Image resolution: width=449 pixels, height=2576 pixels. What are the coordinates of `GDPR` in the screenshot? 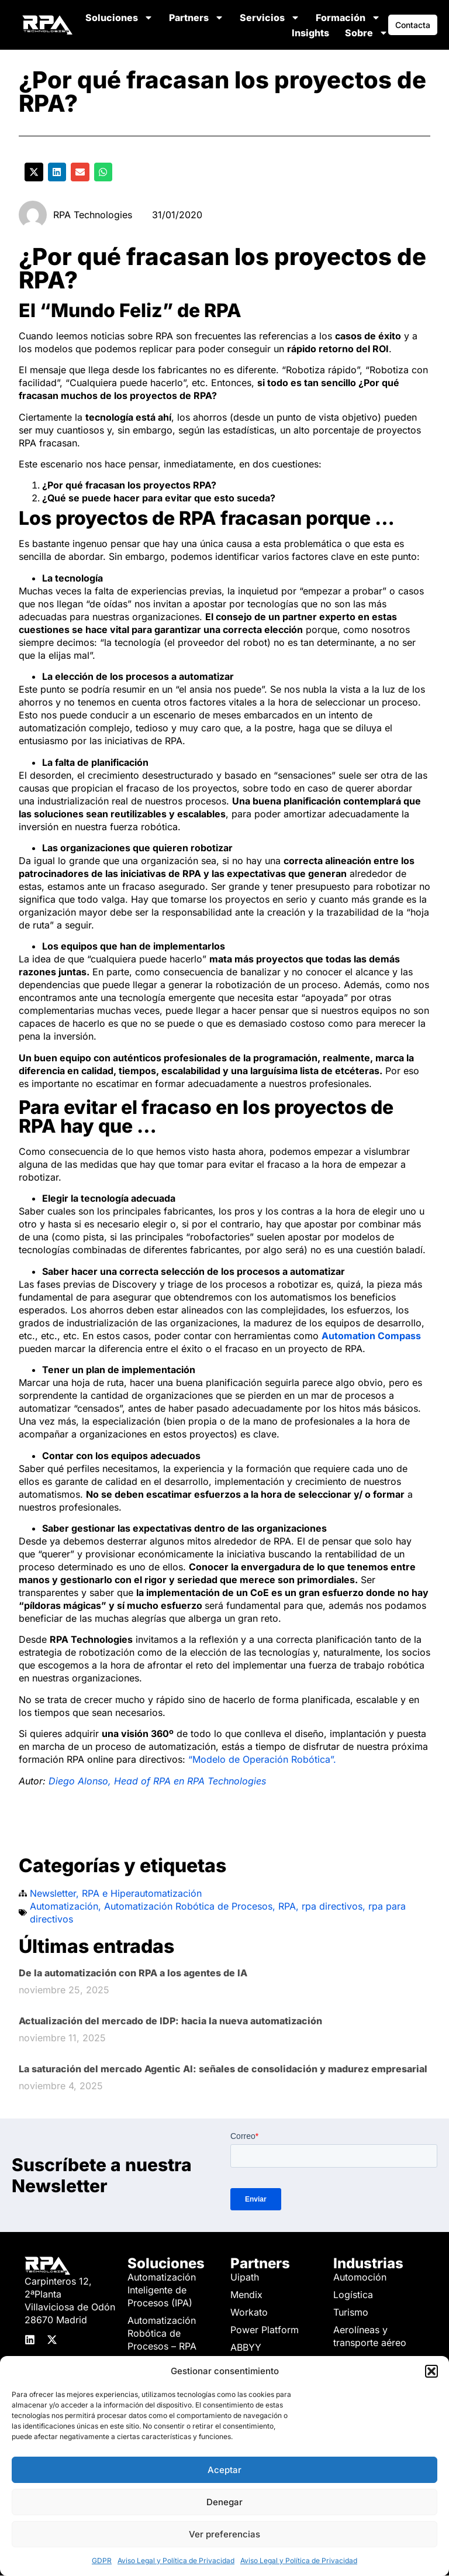 It's located at (102, 2560).